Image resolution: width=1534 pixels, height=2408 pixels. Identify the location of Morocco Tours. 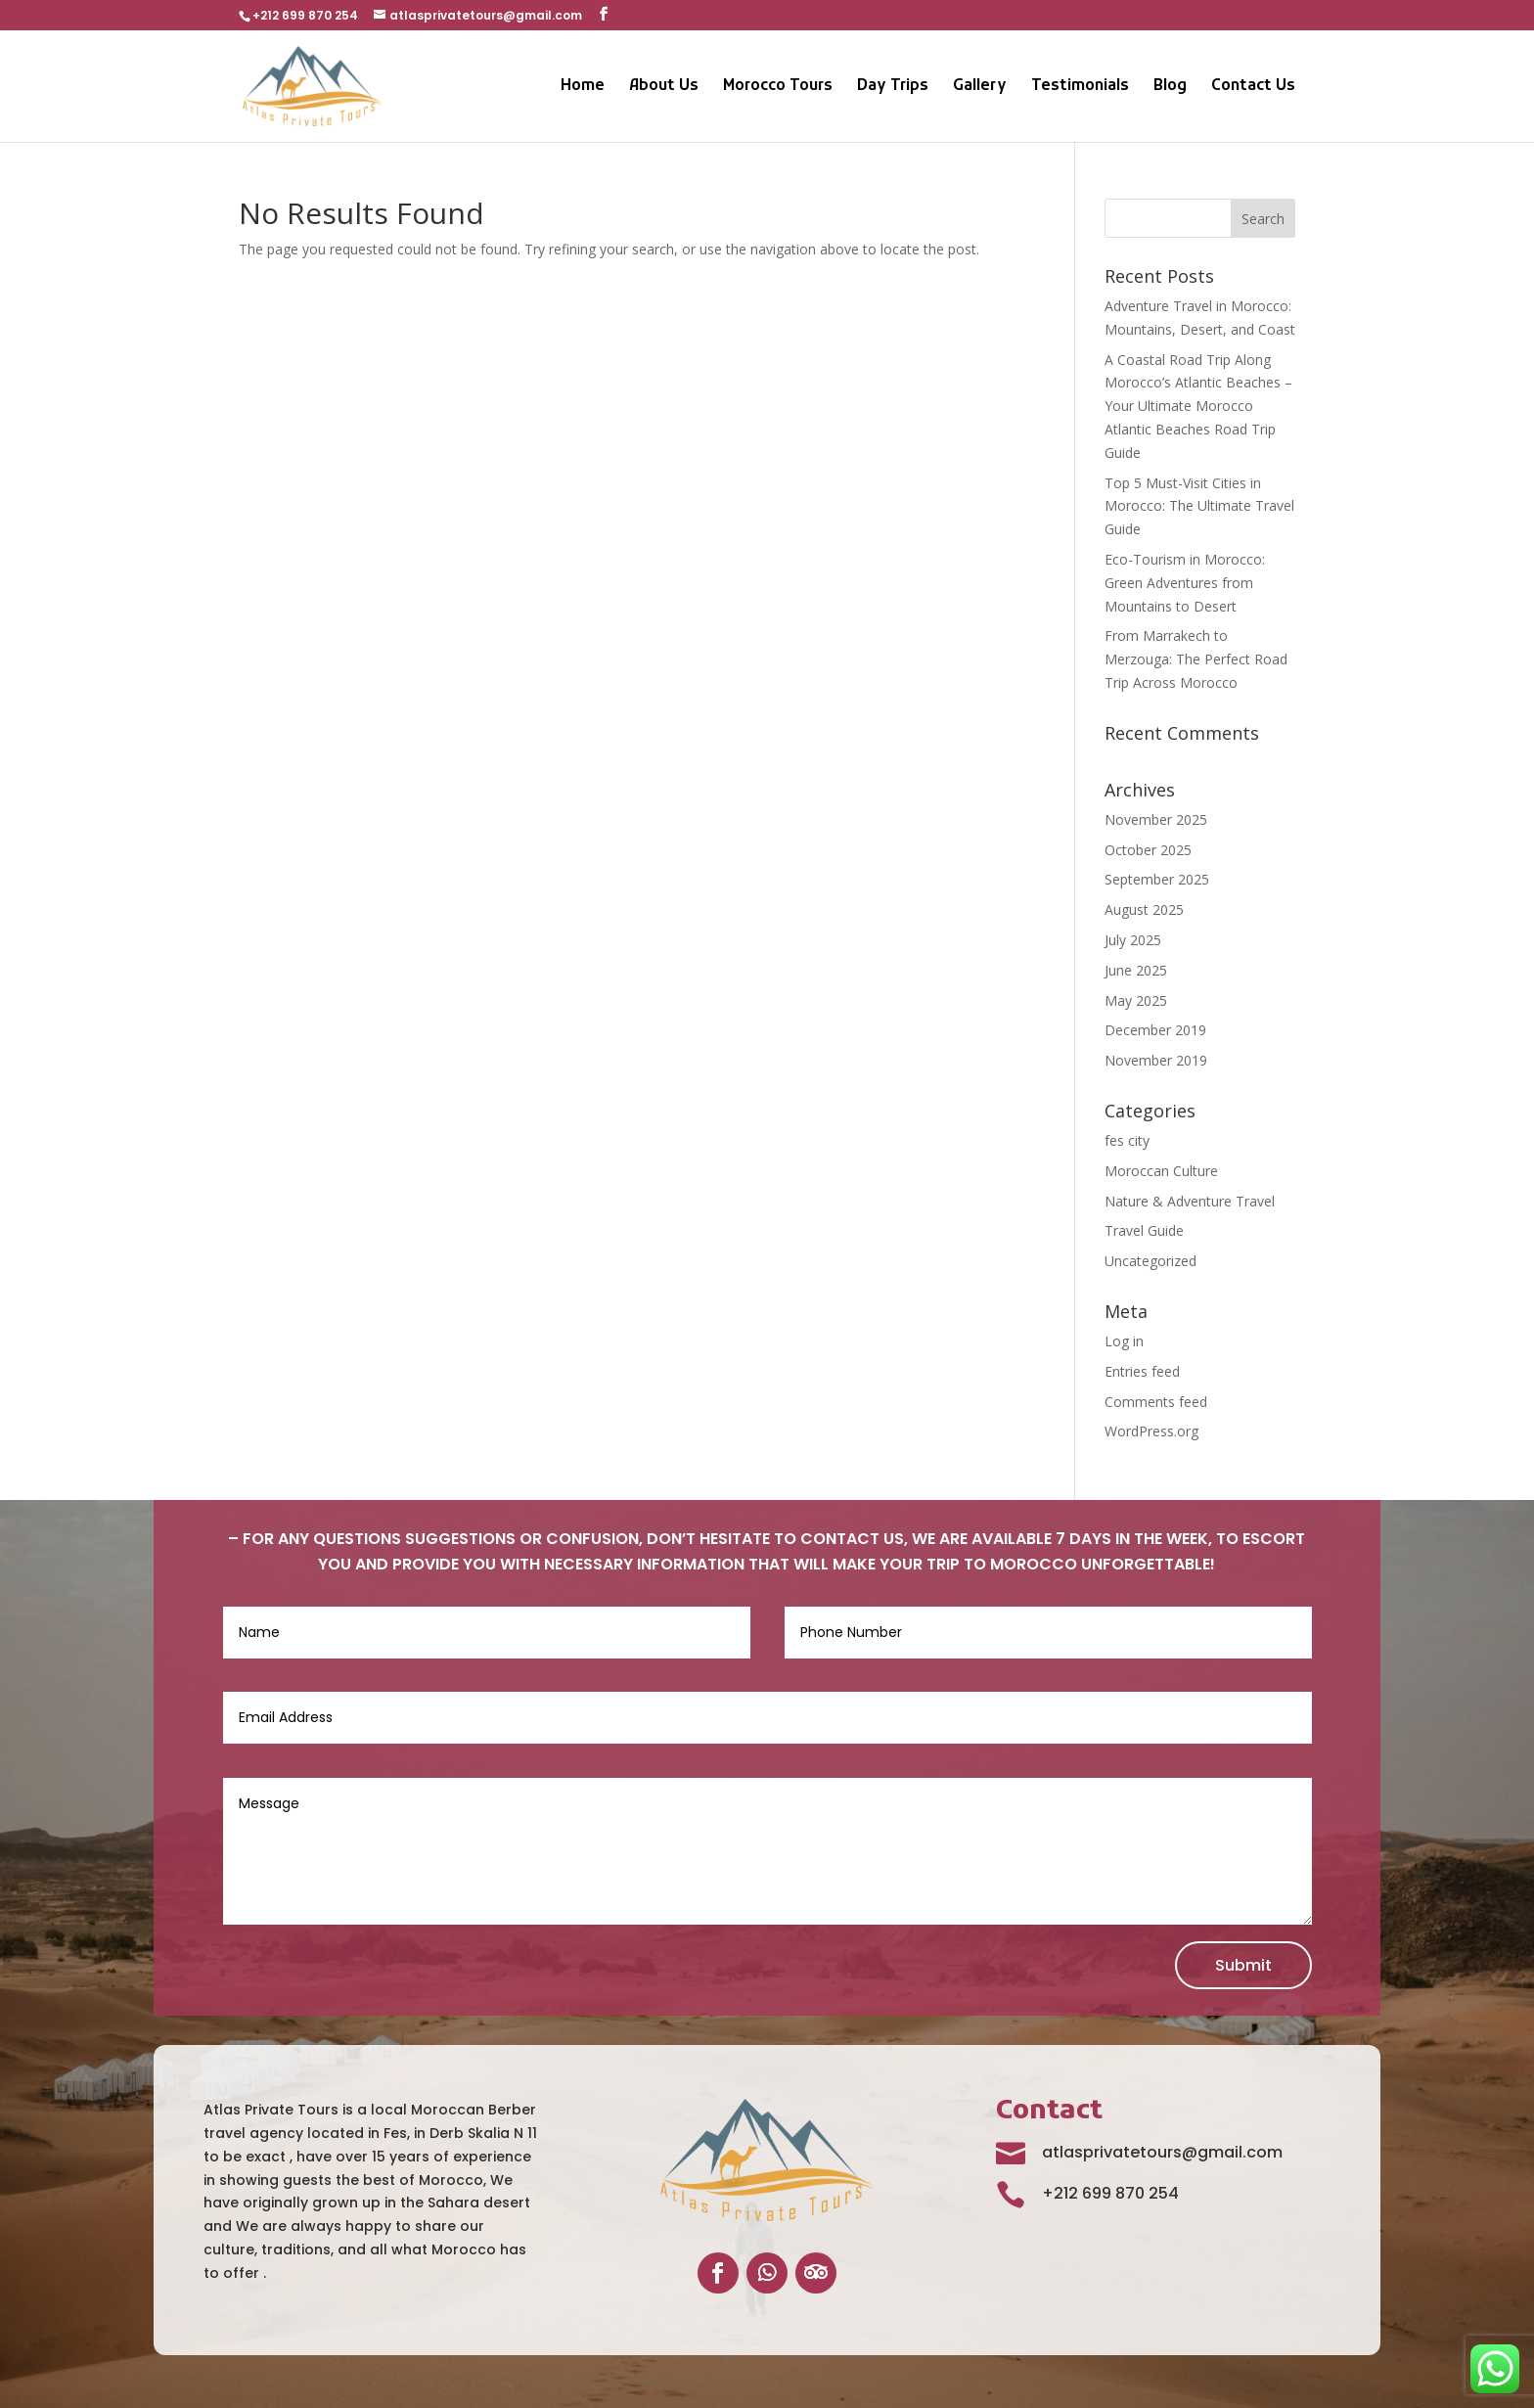
(778, 87).